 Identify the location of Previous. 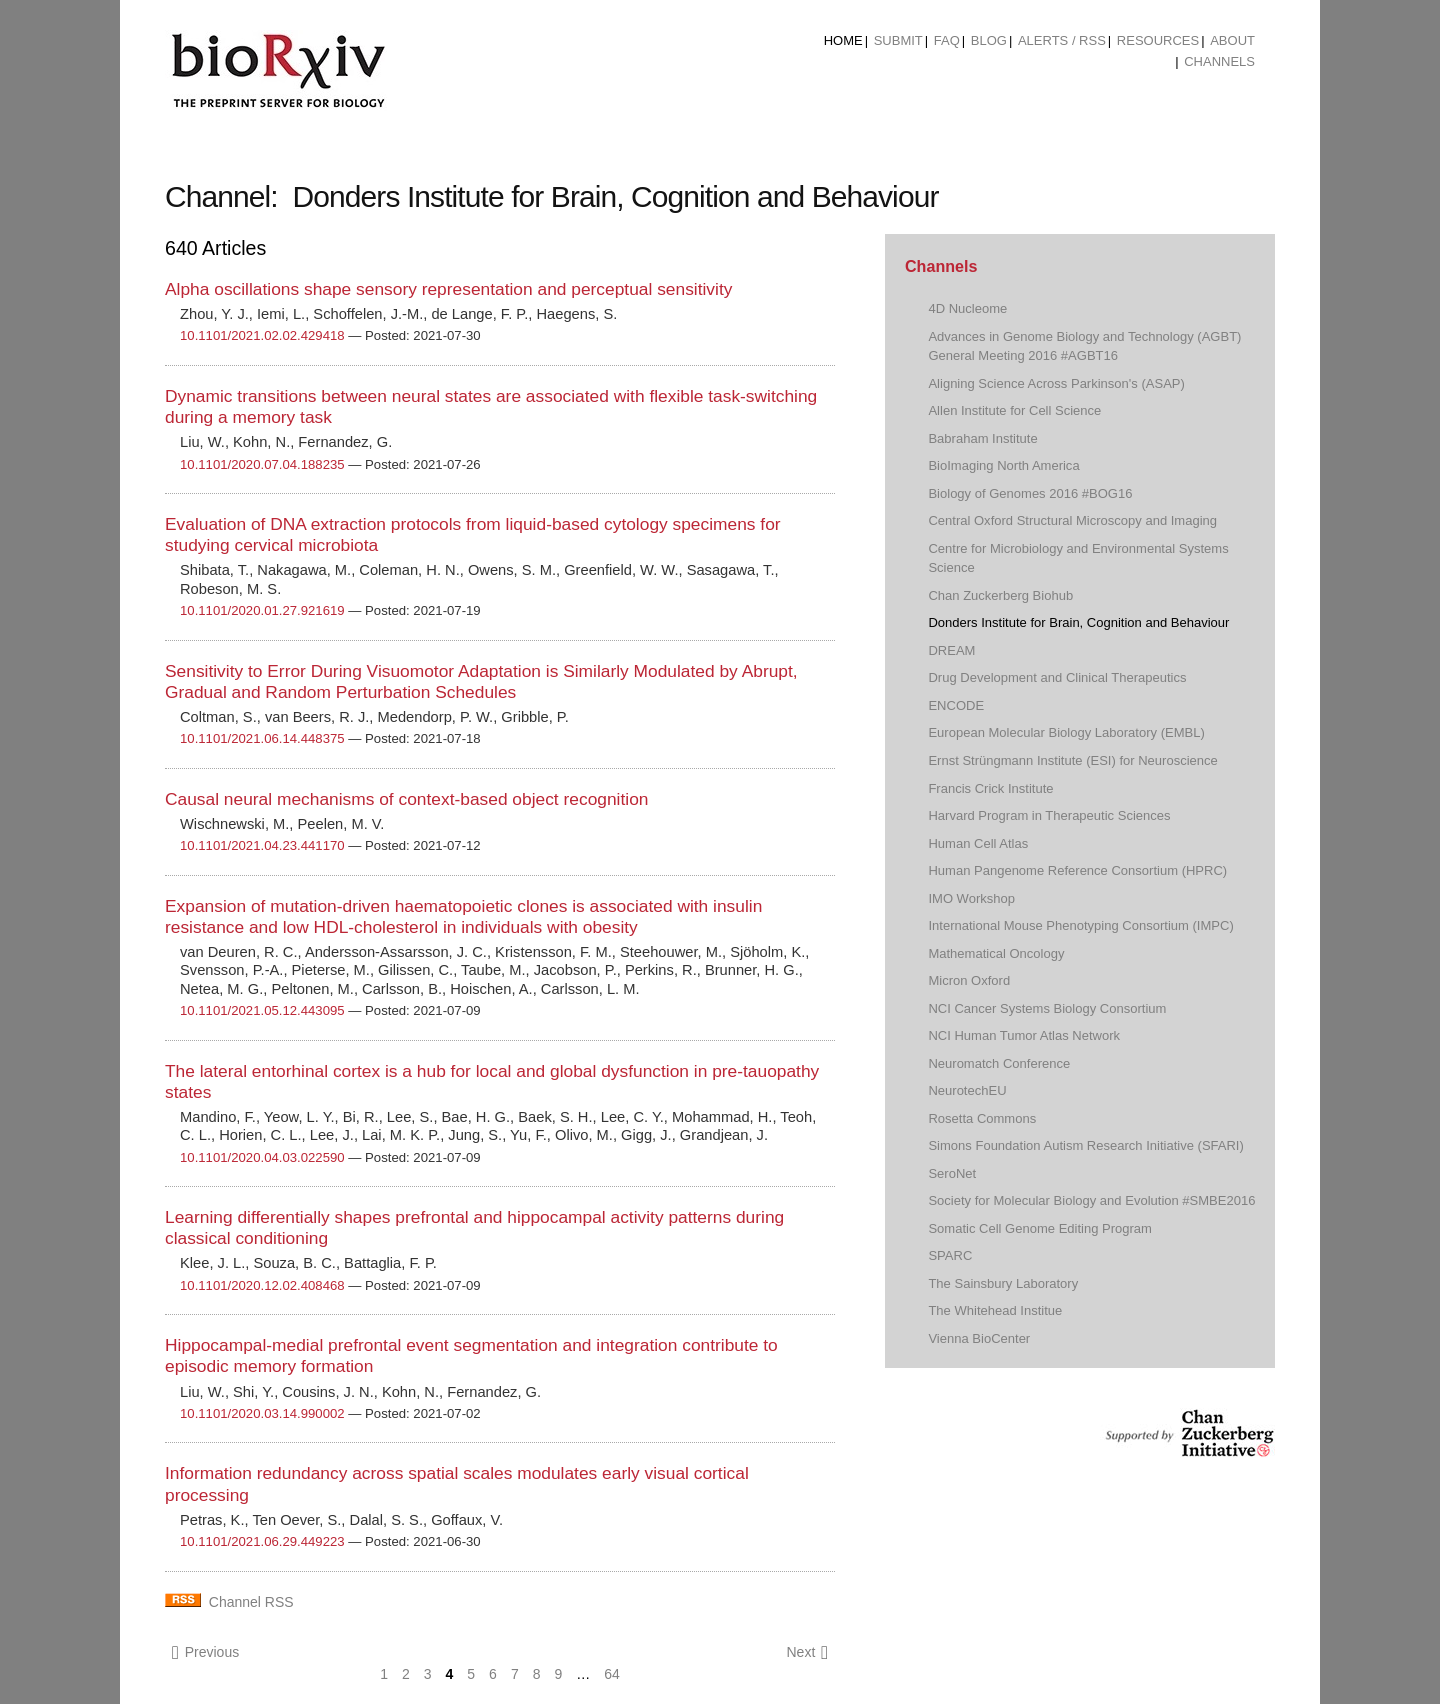
(205, 1652).